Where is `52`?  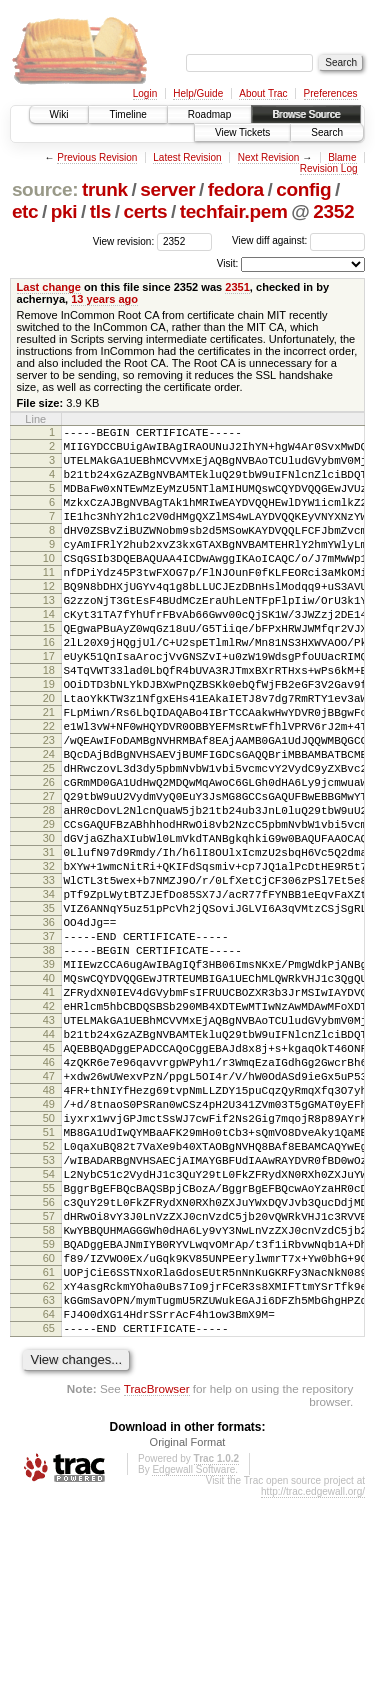
52 is located at coordinates (49, 1299).